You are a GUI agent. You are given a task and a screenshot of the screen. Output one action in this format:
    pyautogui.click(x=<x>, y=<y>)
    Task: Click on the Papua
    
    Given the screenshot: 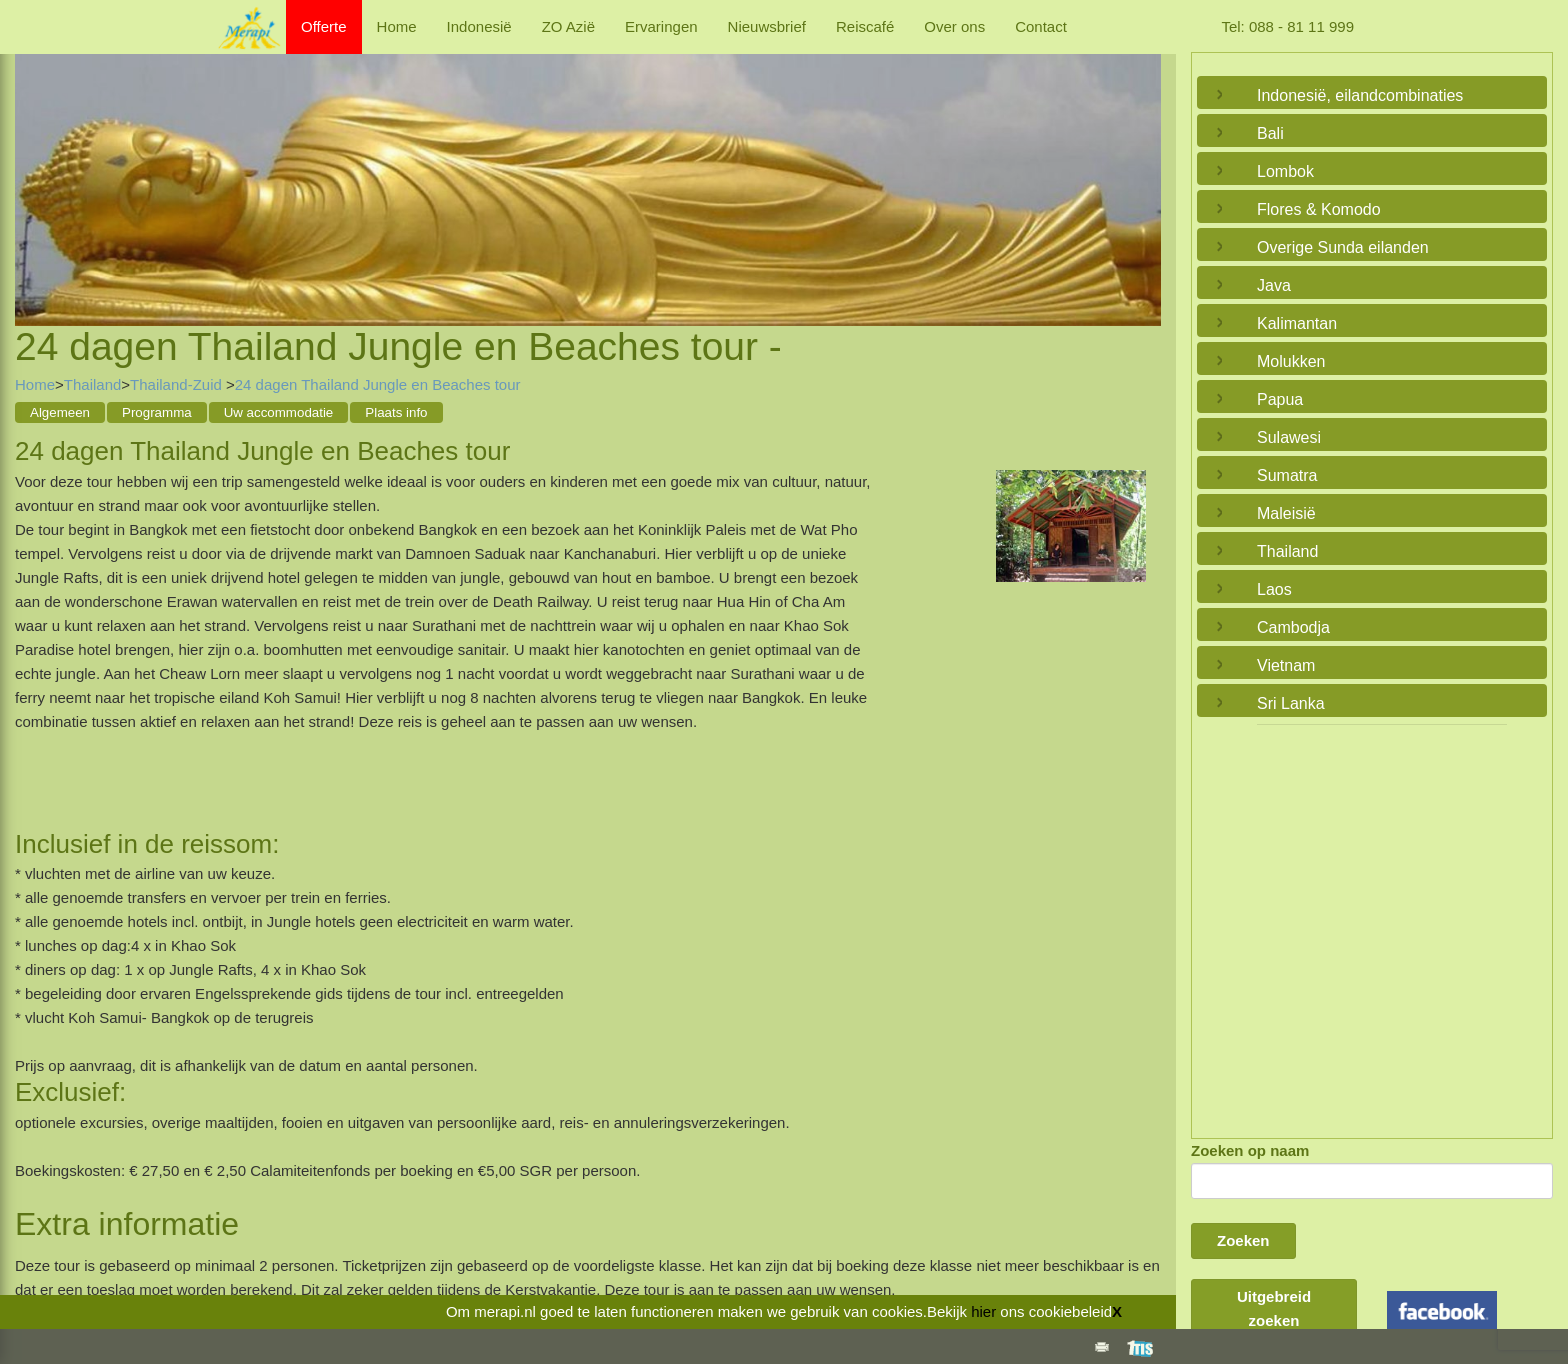 What is the action you would take?
    pyautogui.click(x=1280, y=399)
    